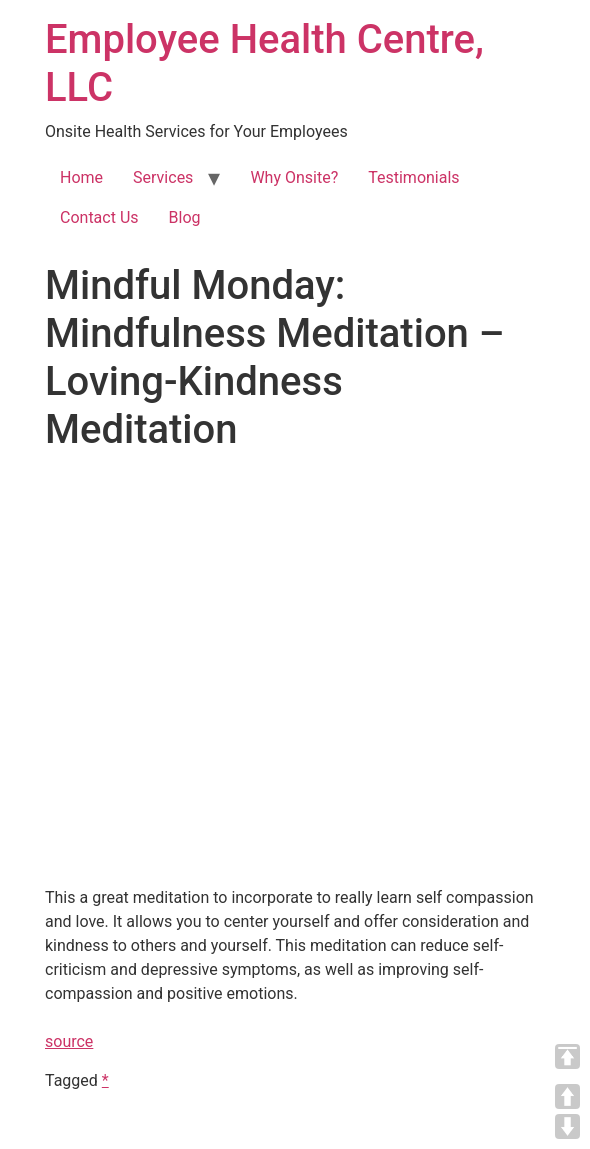 The height and width of the screenshot is (1149, 590). I want to click on TOP, so click(567, 1056).